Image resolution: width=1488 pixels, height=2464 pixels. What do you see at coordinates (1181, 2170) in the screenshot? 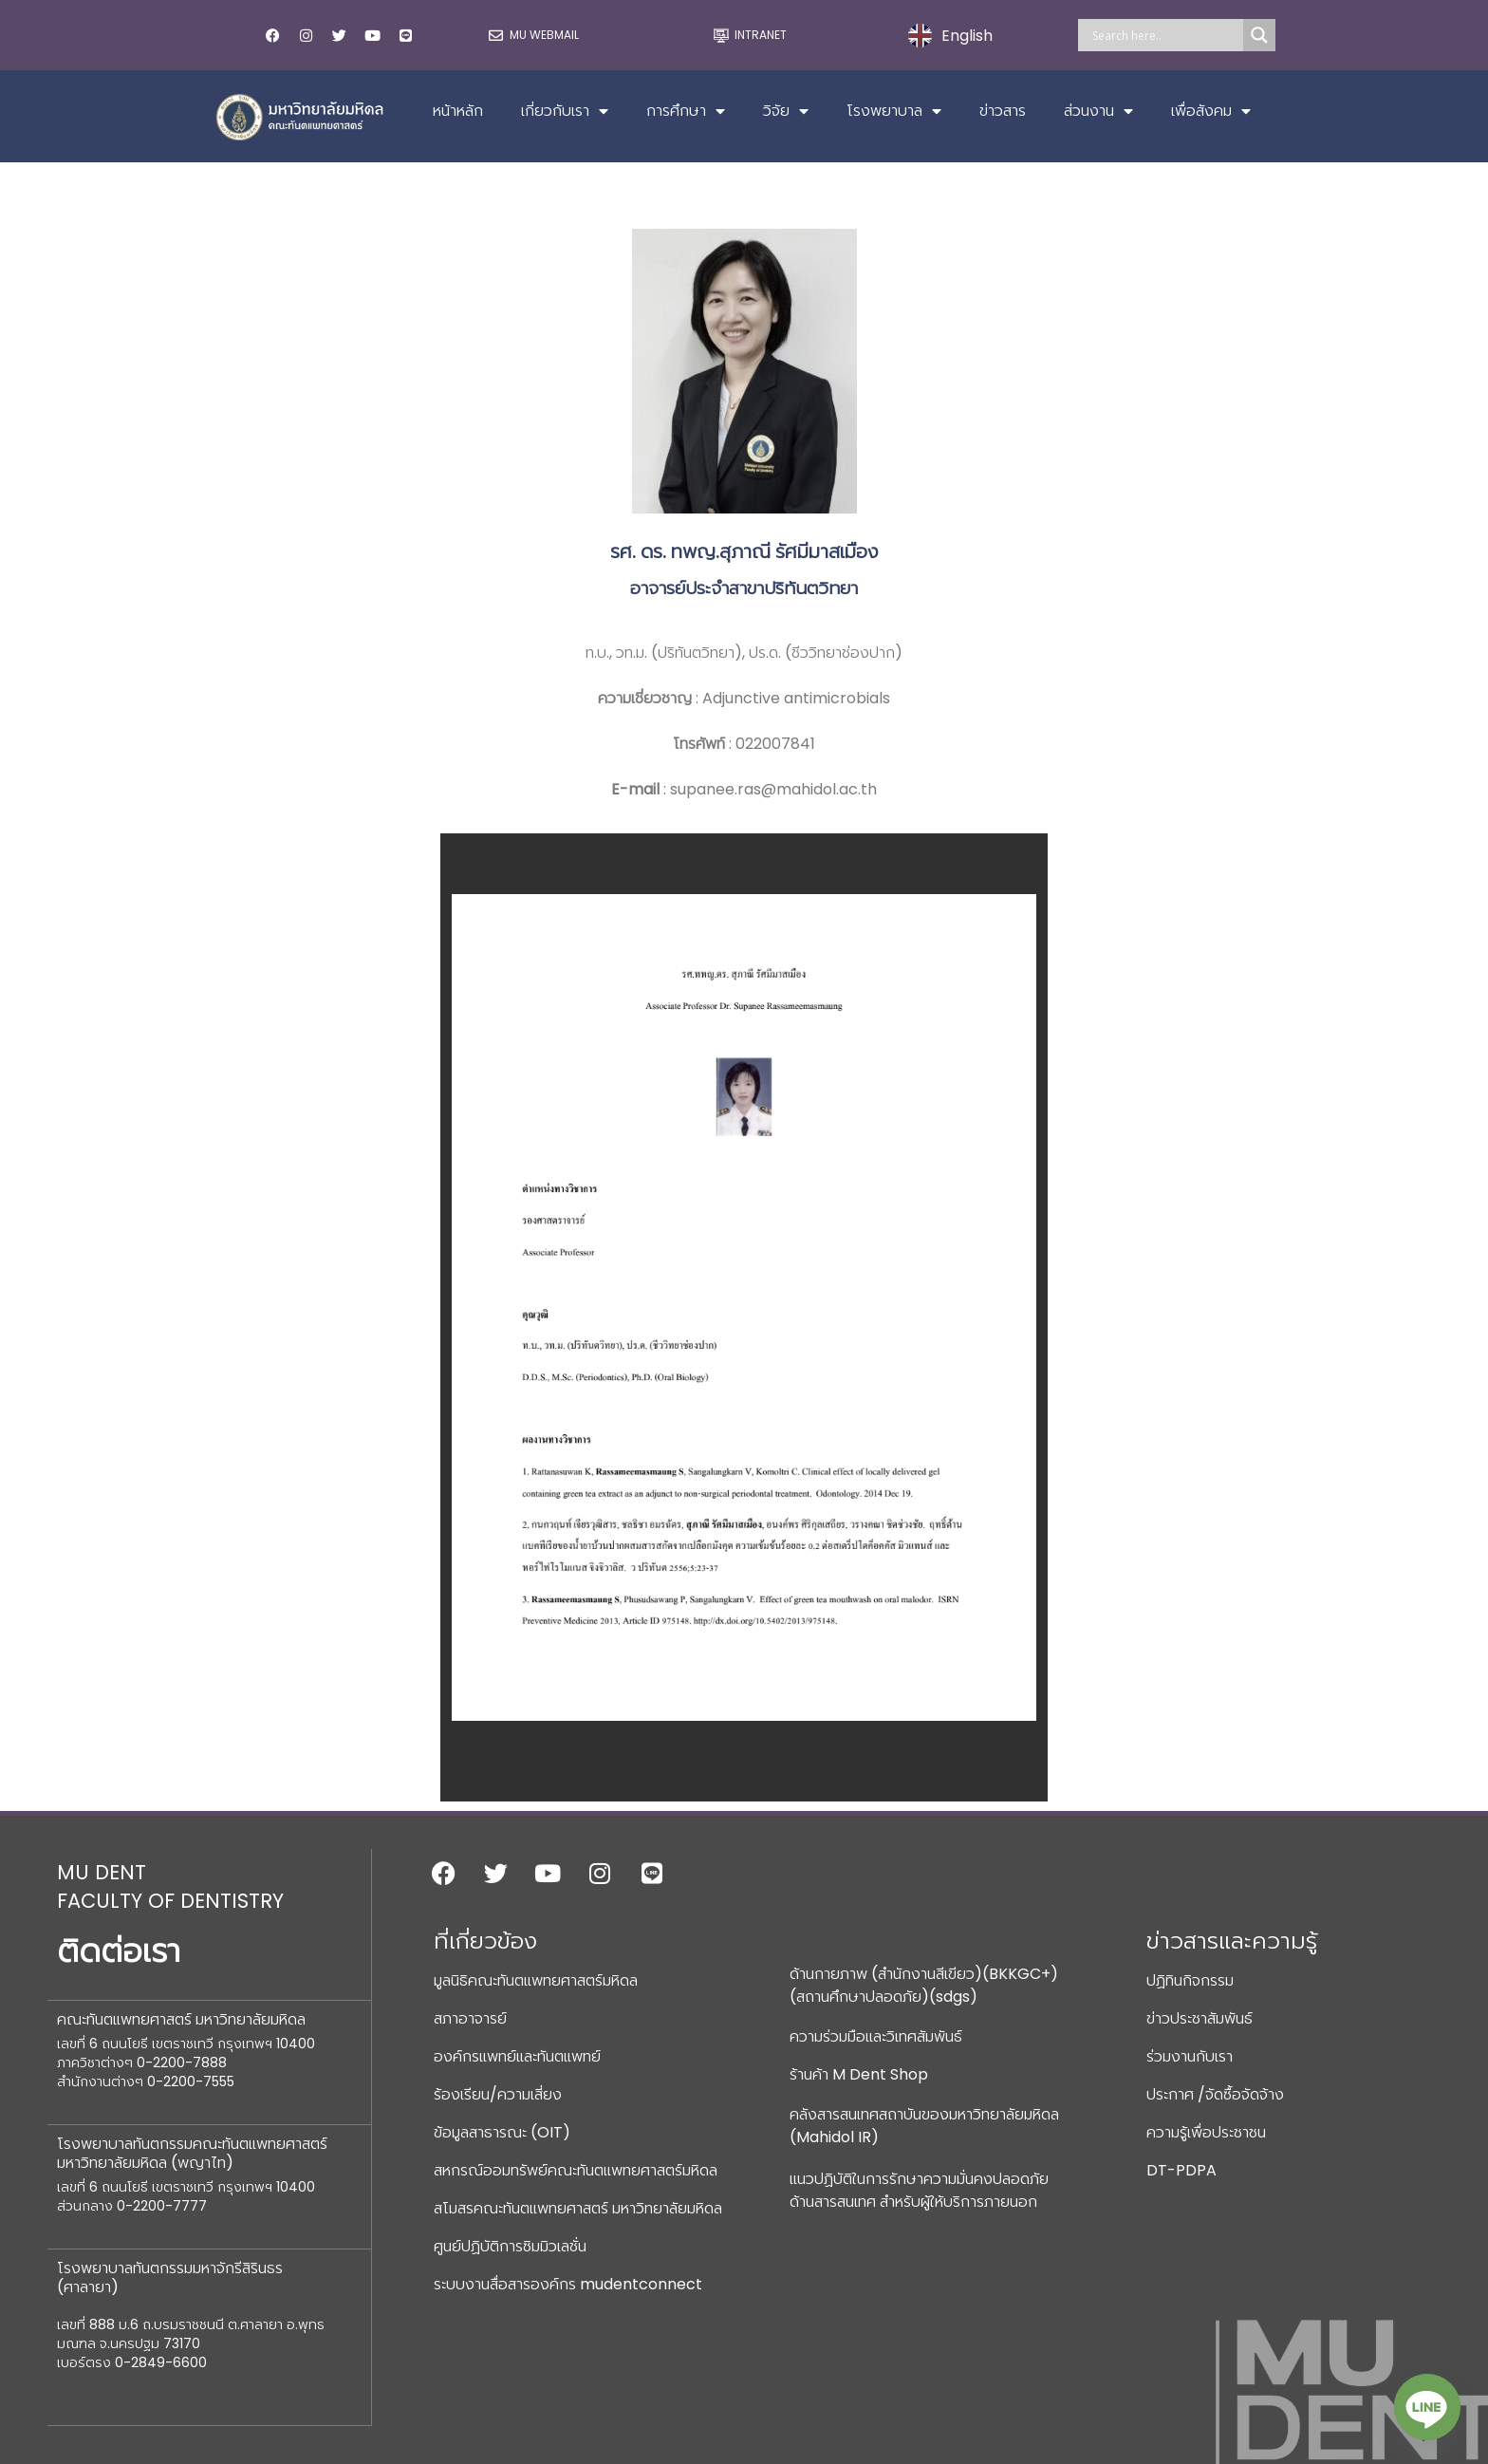
I see `DT-PDPA` at bounding box center [1181, 2170].